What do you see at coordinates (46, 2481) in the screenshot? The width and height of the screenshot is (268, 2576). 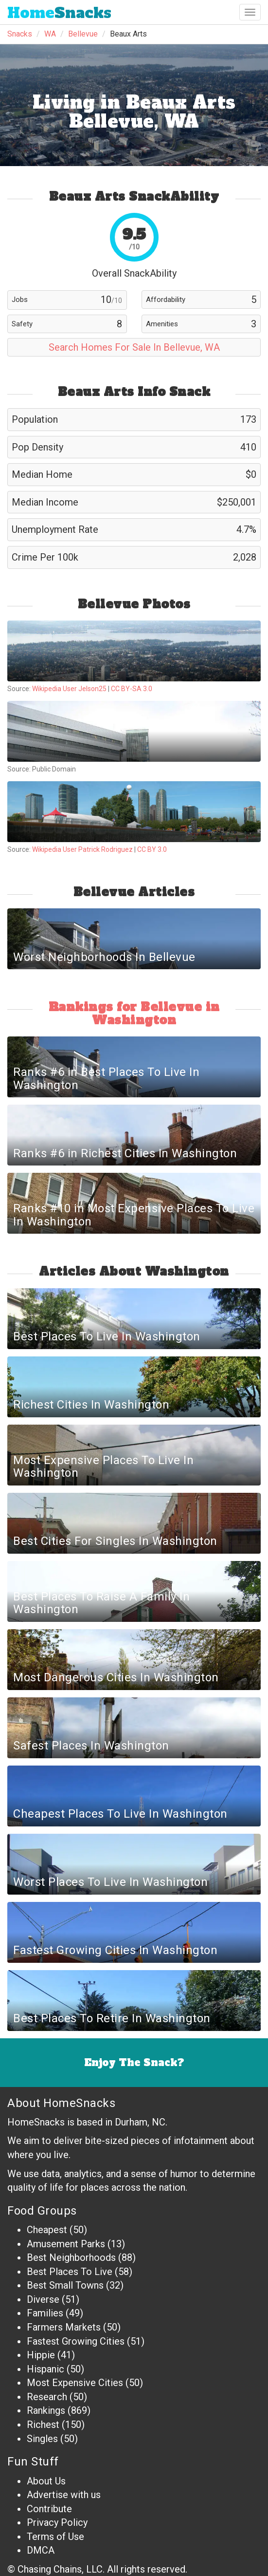 I see `About Us` at bounding box center [46, 2481].